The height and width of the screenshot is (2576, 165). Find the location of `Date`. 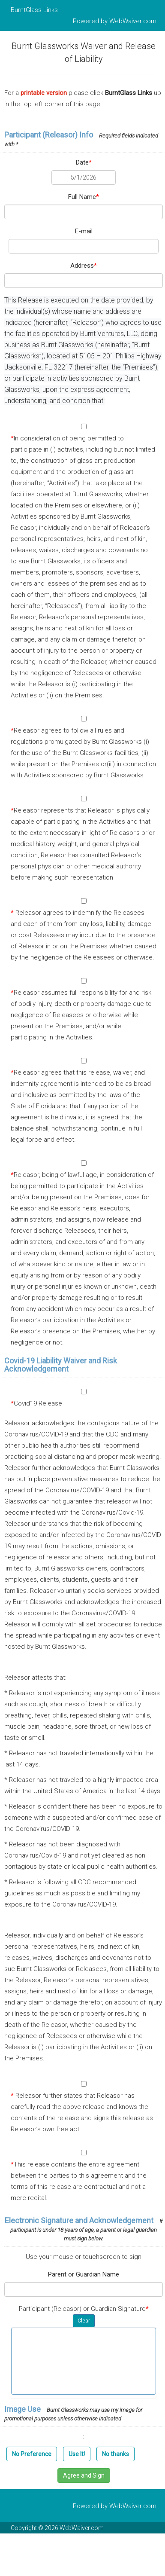

Date is located at coordinates (84, 162).